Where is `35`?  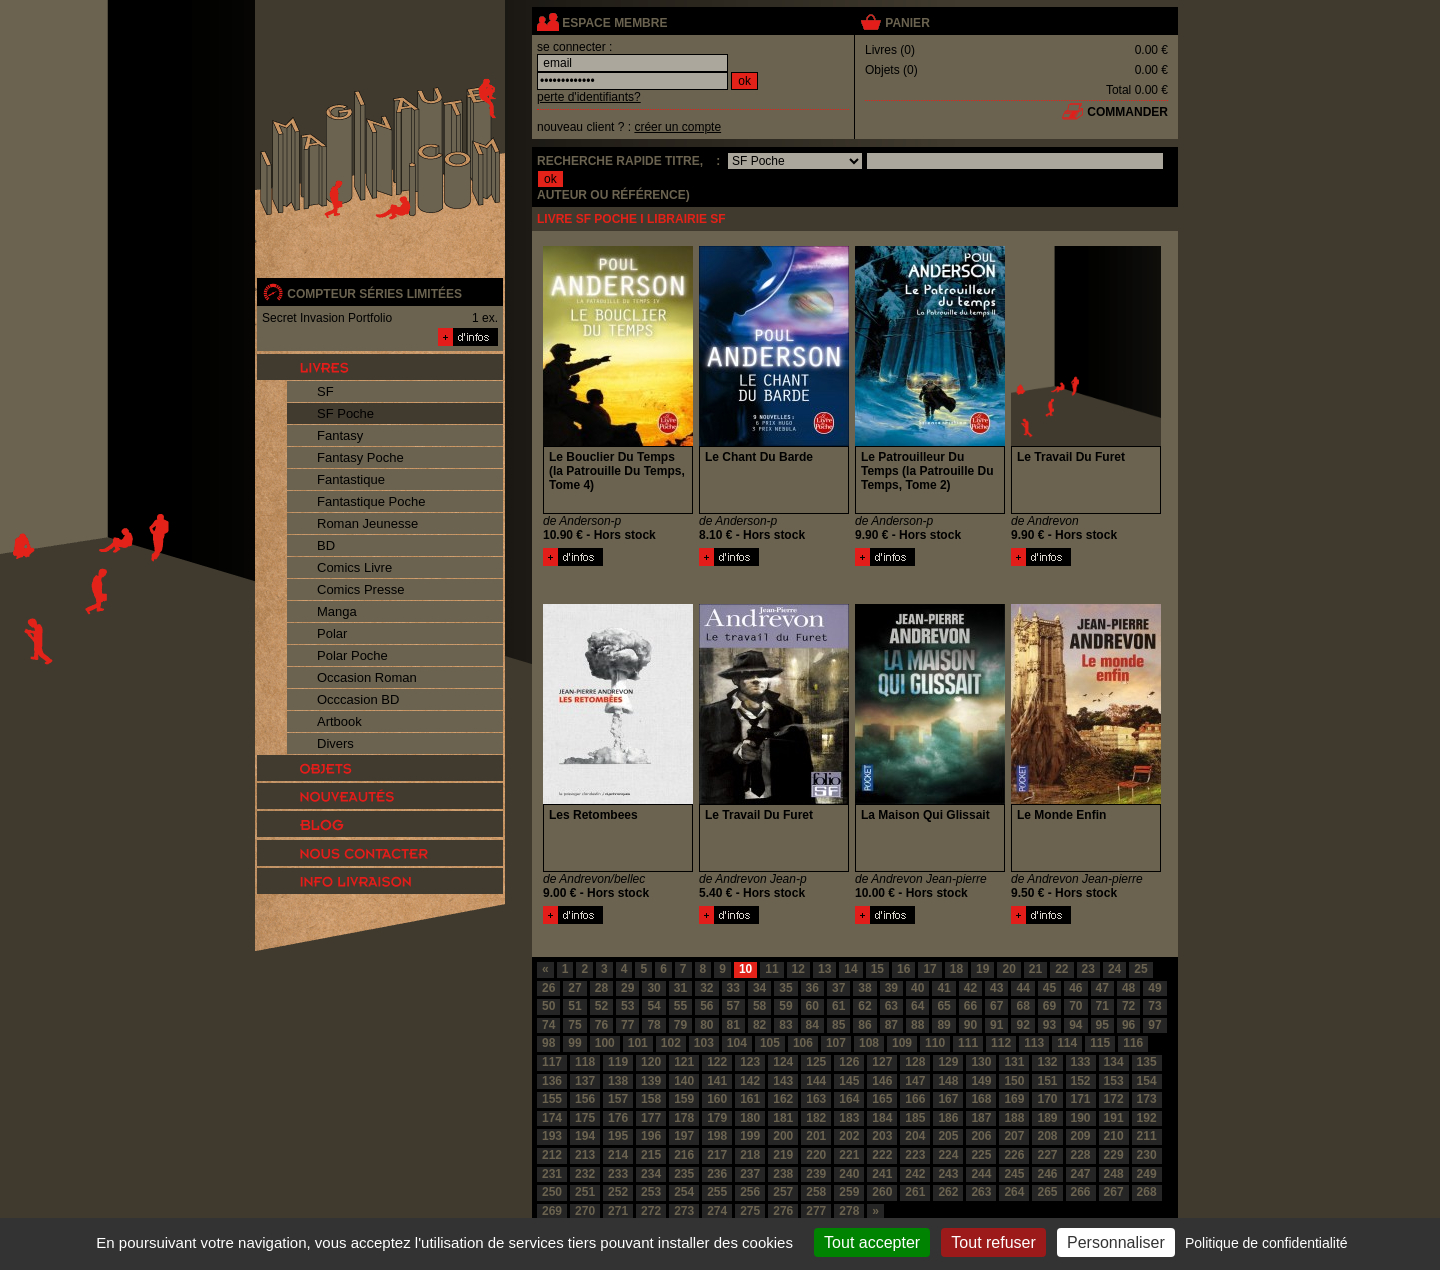
35 is located at coordinates (785, 988).